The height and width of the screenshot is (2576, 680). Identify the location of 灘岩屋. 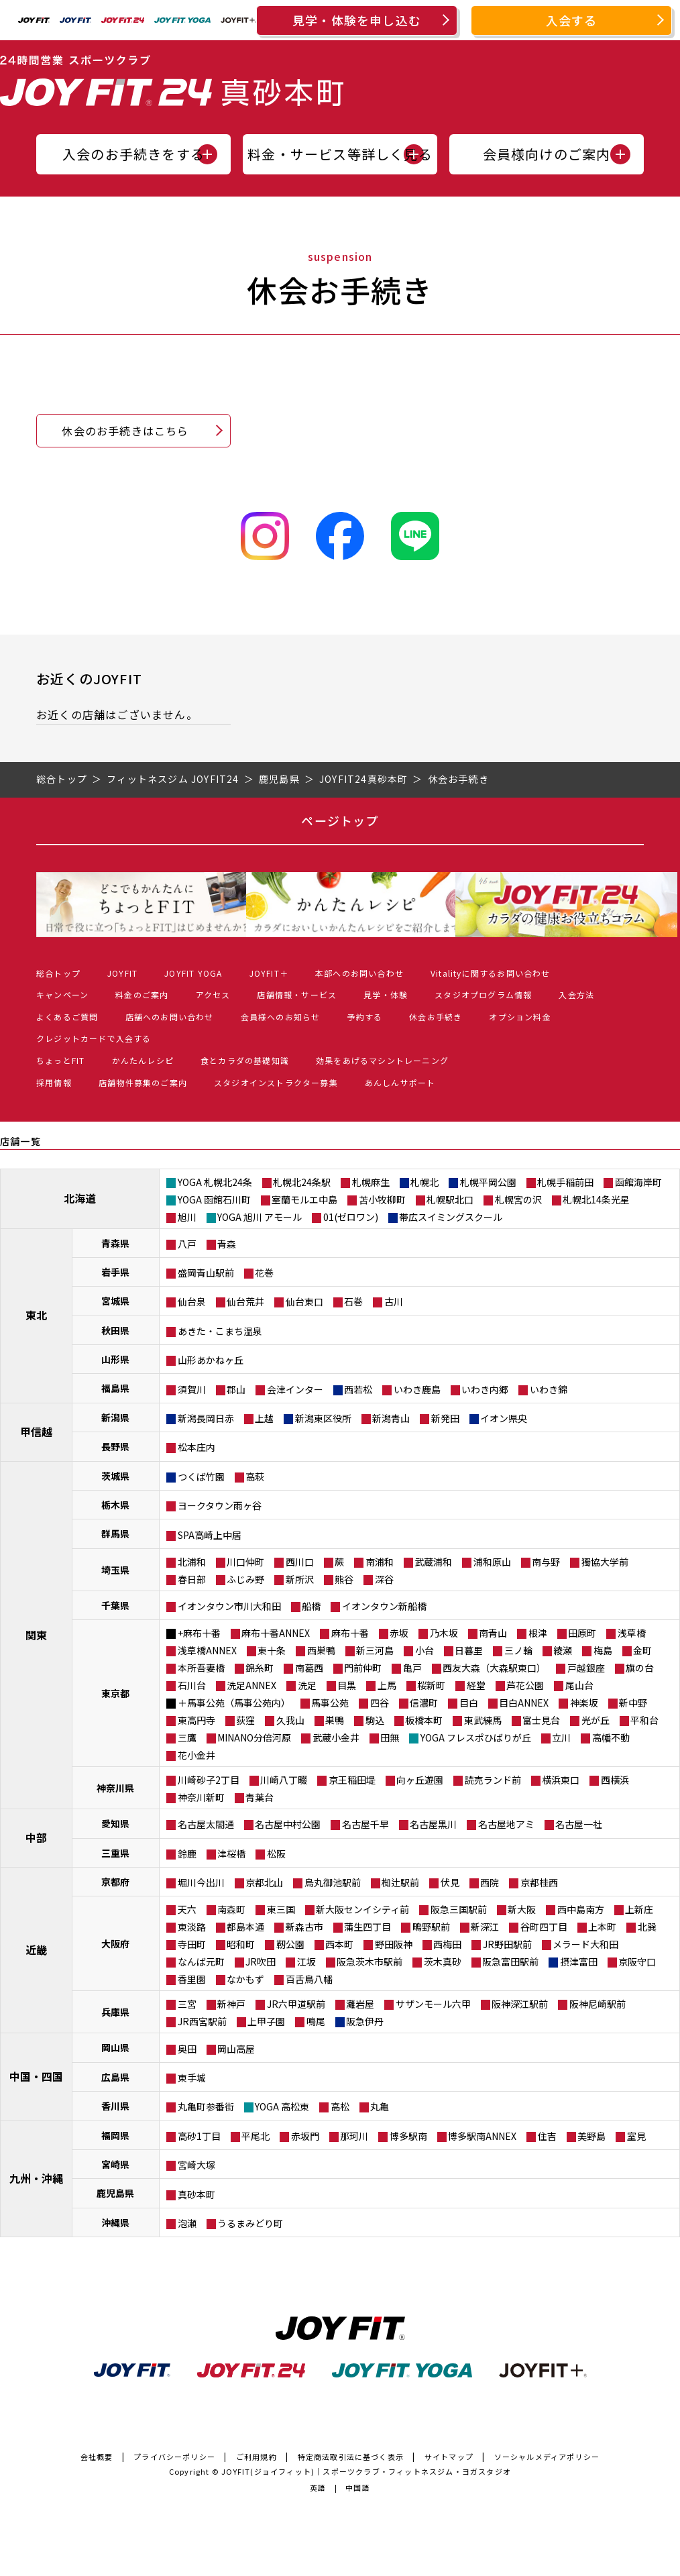
(360, 2003).